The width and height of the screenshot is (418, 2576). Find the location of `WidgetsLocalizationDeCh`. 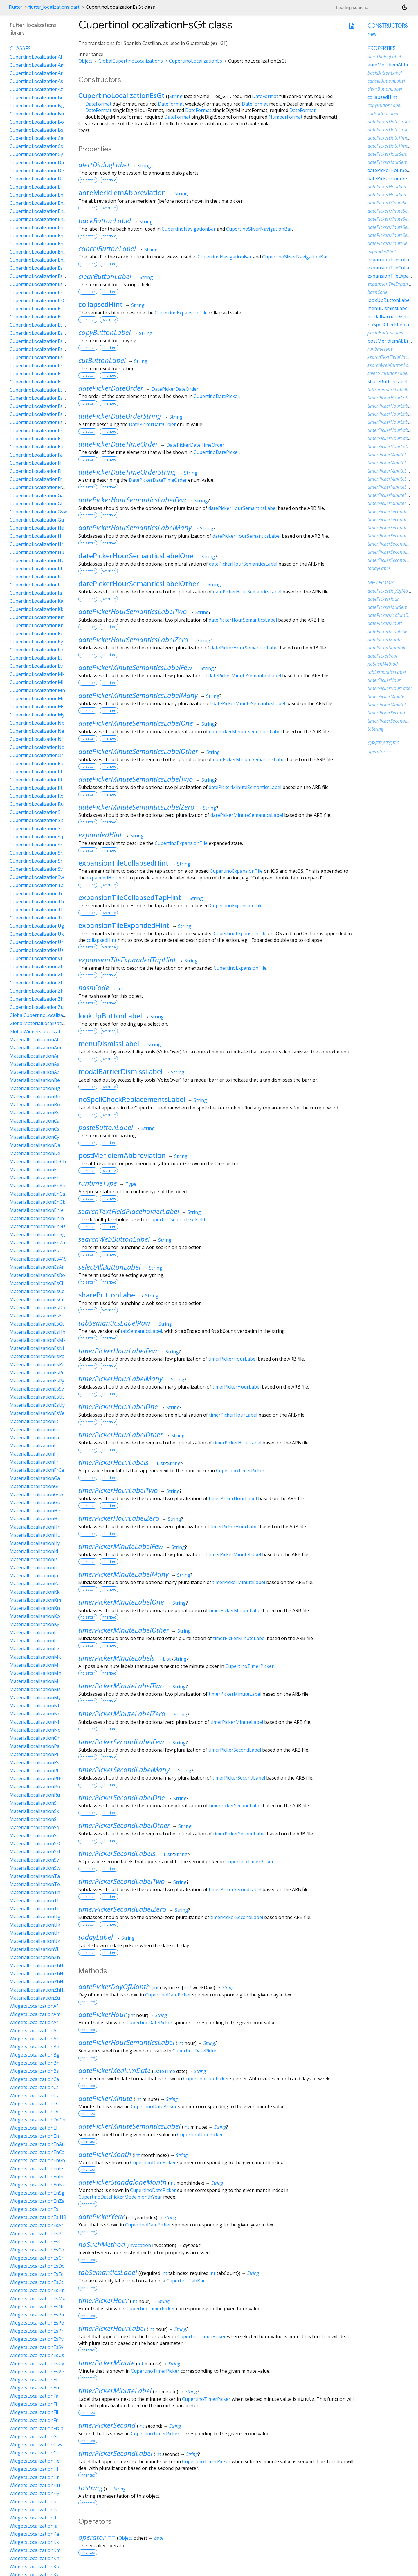

WidgetsLocalizationDeCh is located at coordinates (37, 2120).